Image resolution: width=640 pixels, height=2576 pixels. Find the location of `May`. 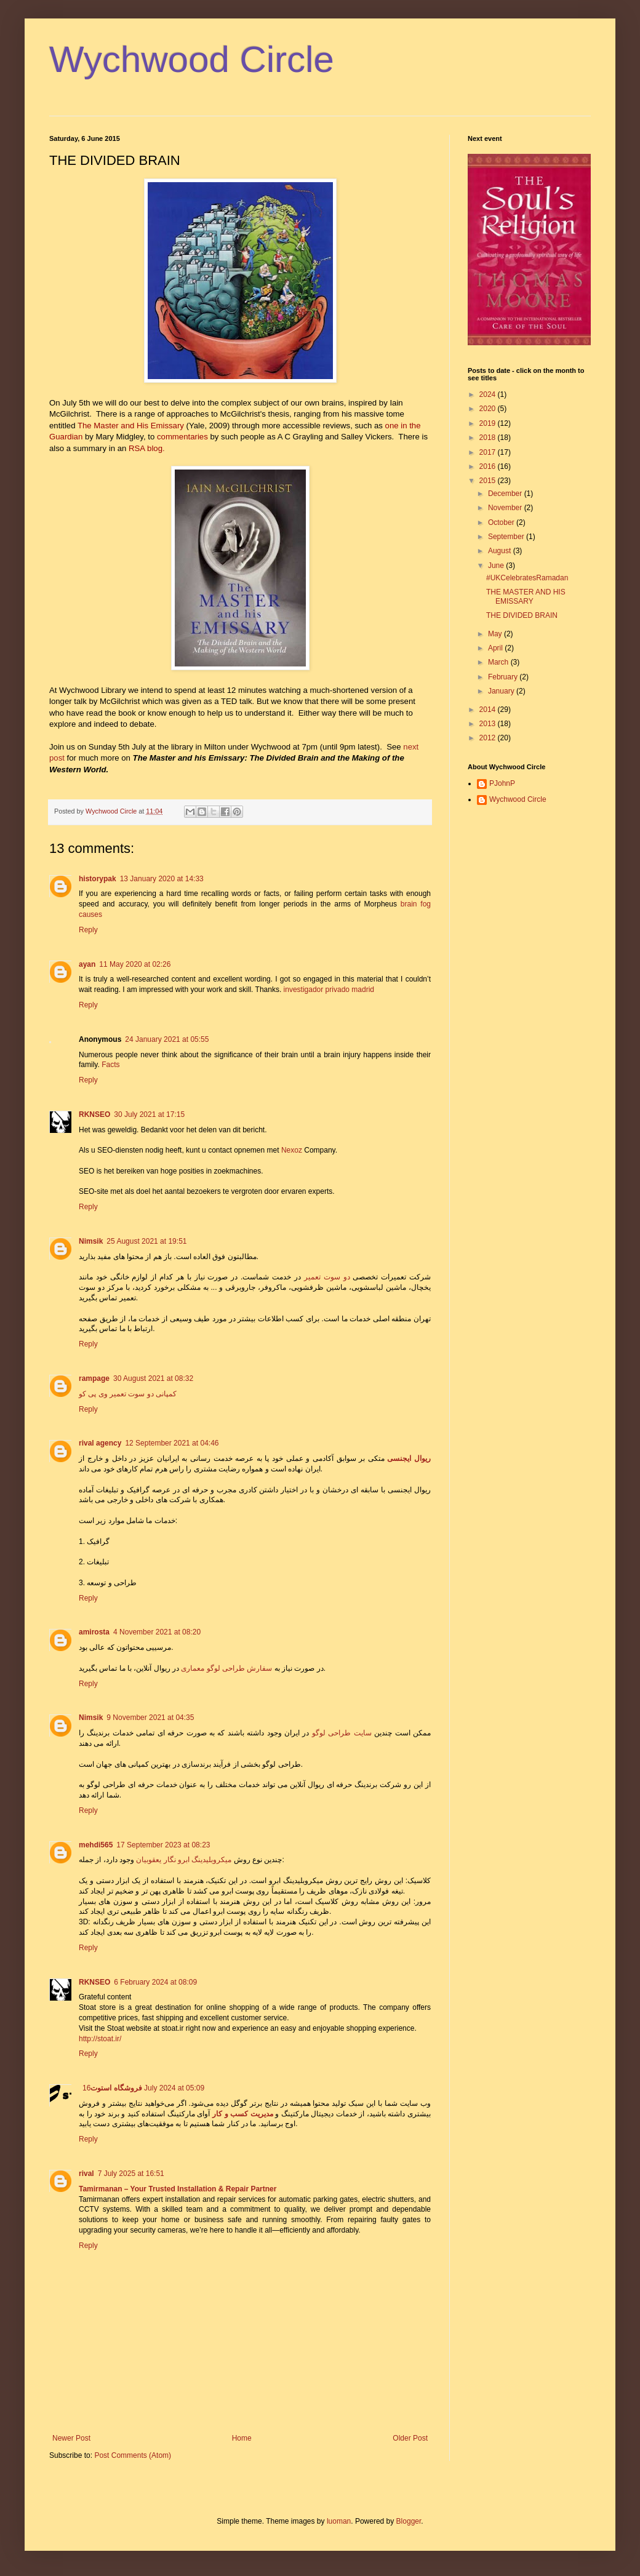

May is located at coordinates (496, 634).